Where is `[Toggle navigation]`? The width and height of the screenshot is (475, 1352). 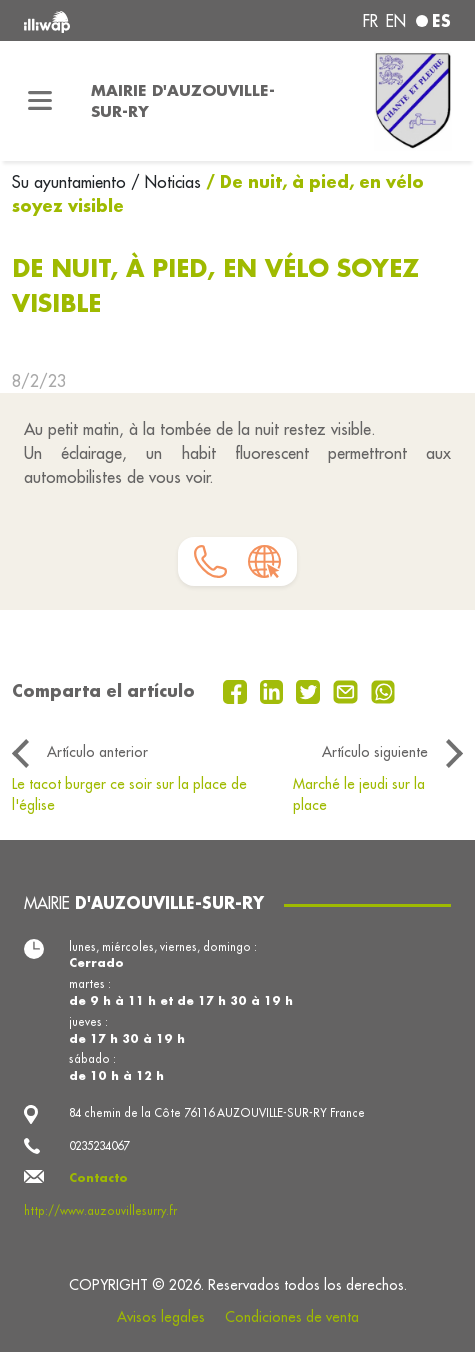 [Toggle navigation] is located at coordinates (39, 101).